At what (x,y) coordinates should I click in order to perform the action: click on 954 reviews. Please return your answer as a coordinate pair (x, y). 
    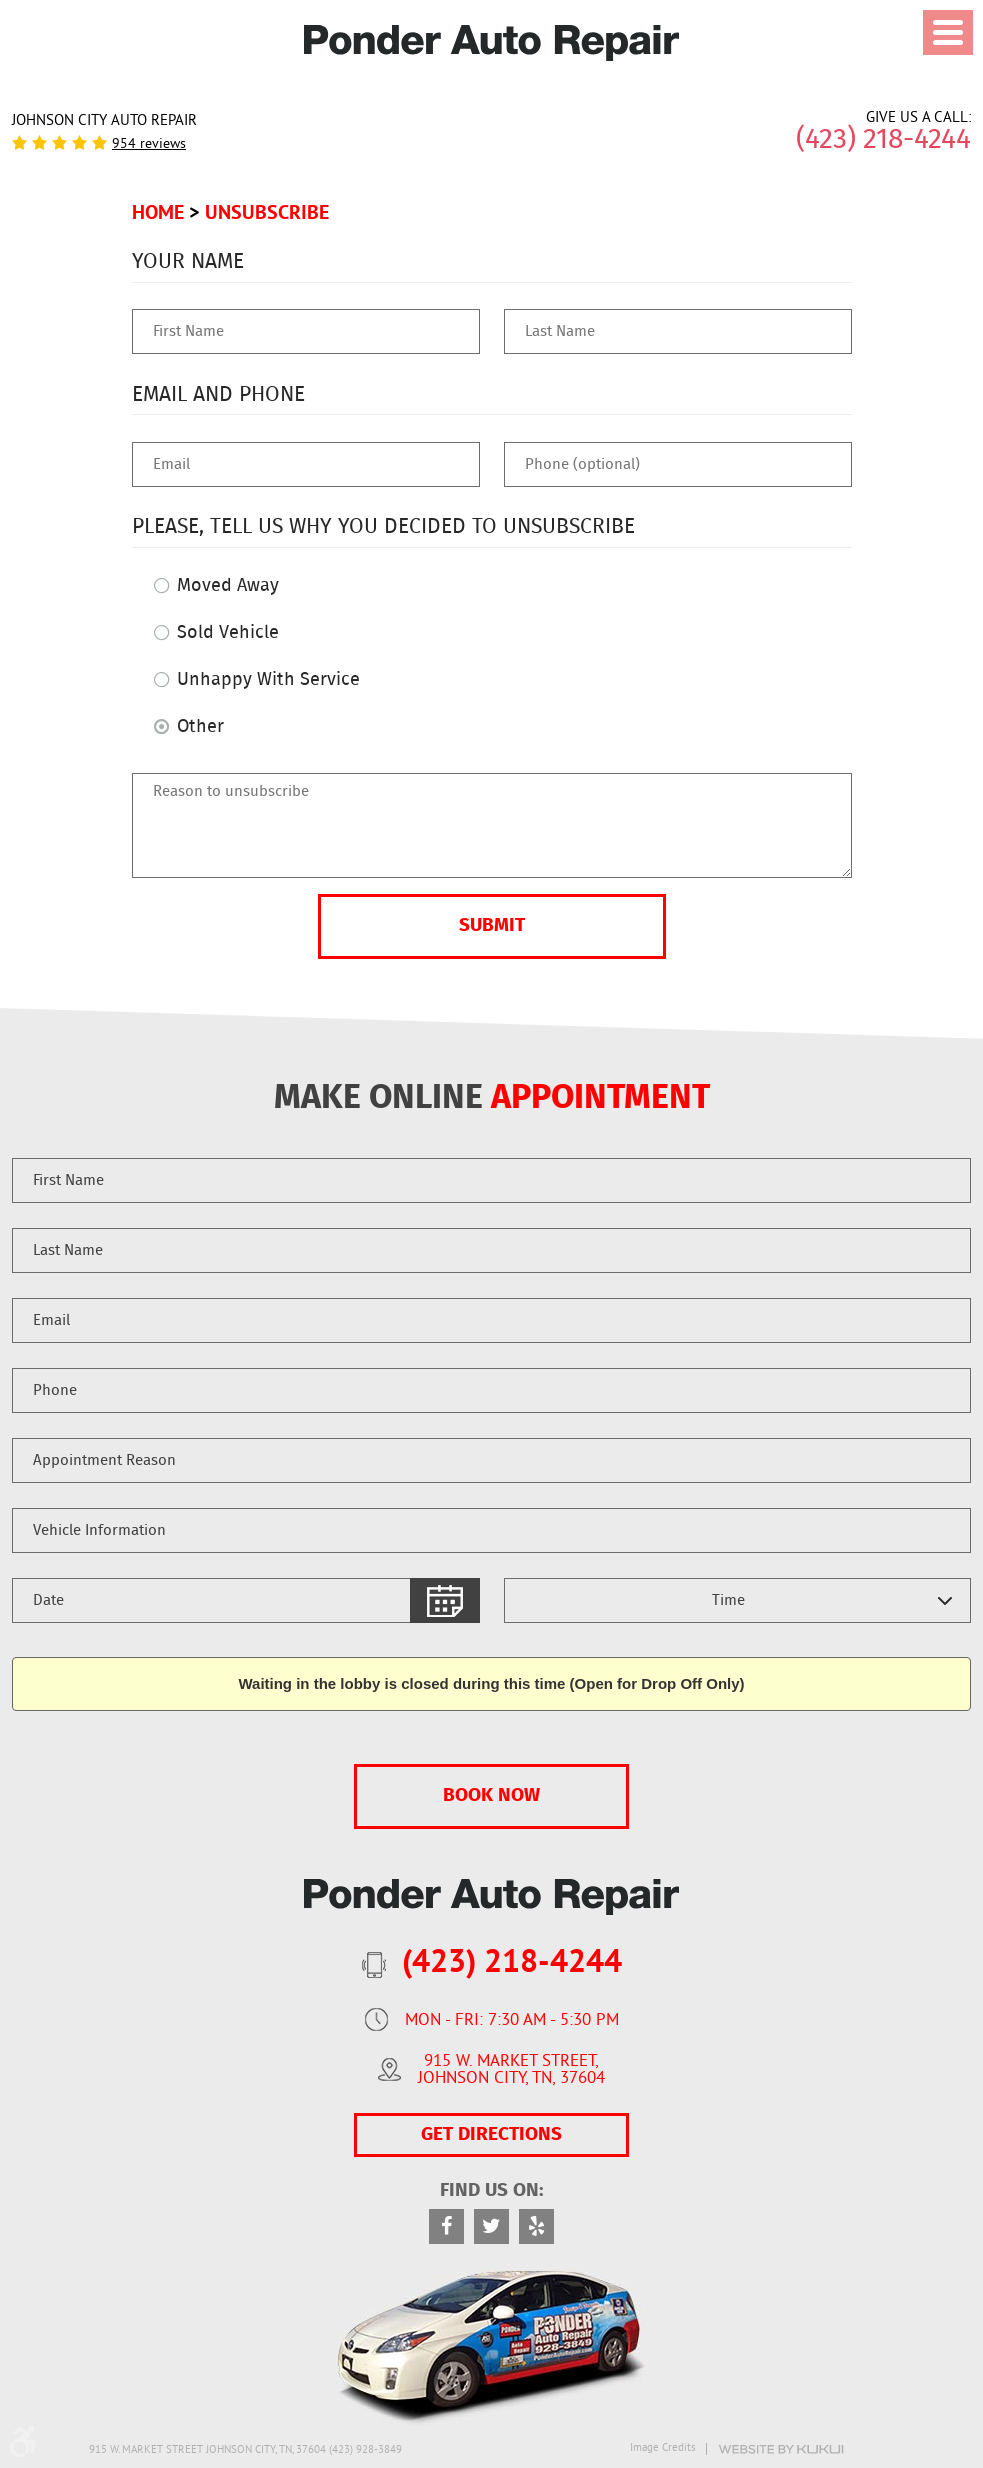
    Looking at the image, I should click on (149, 145).